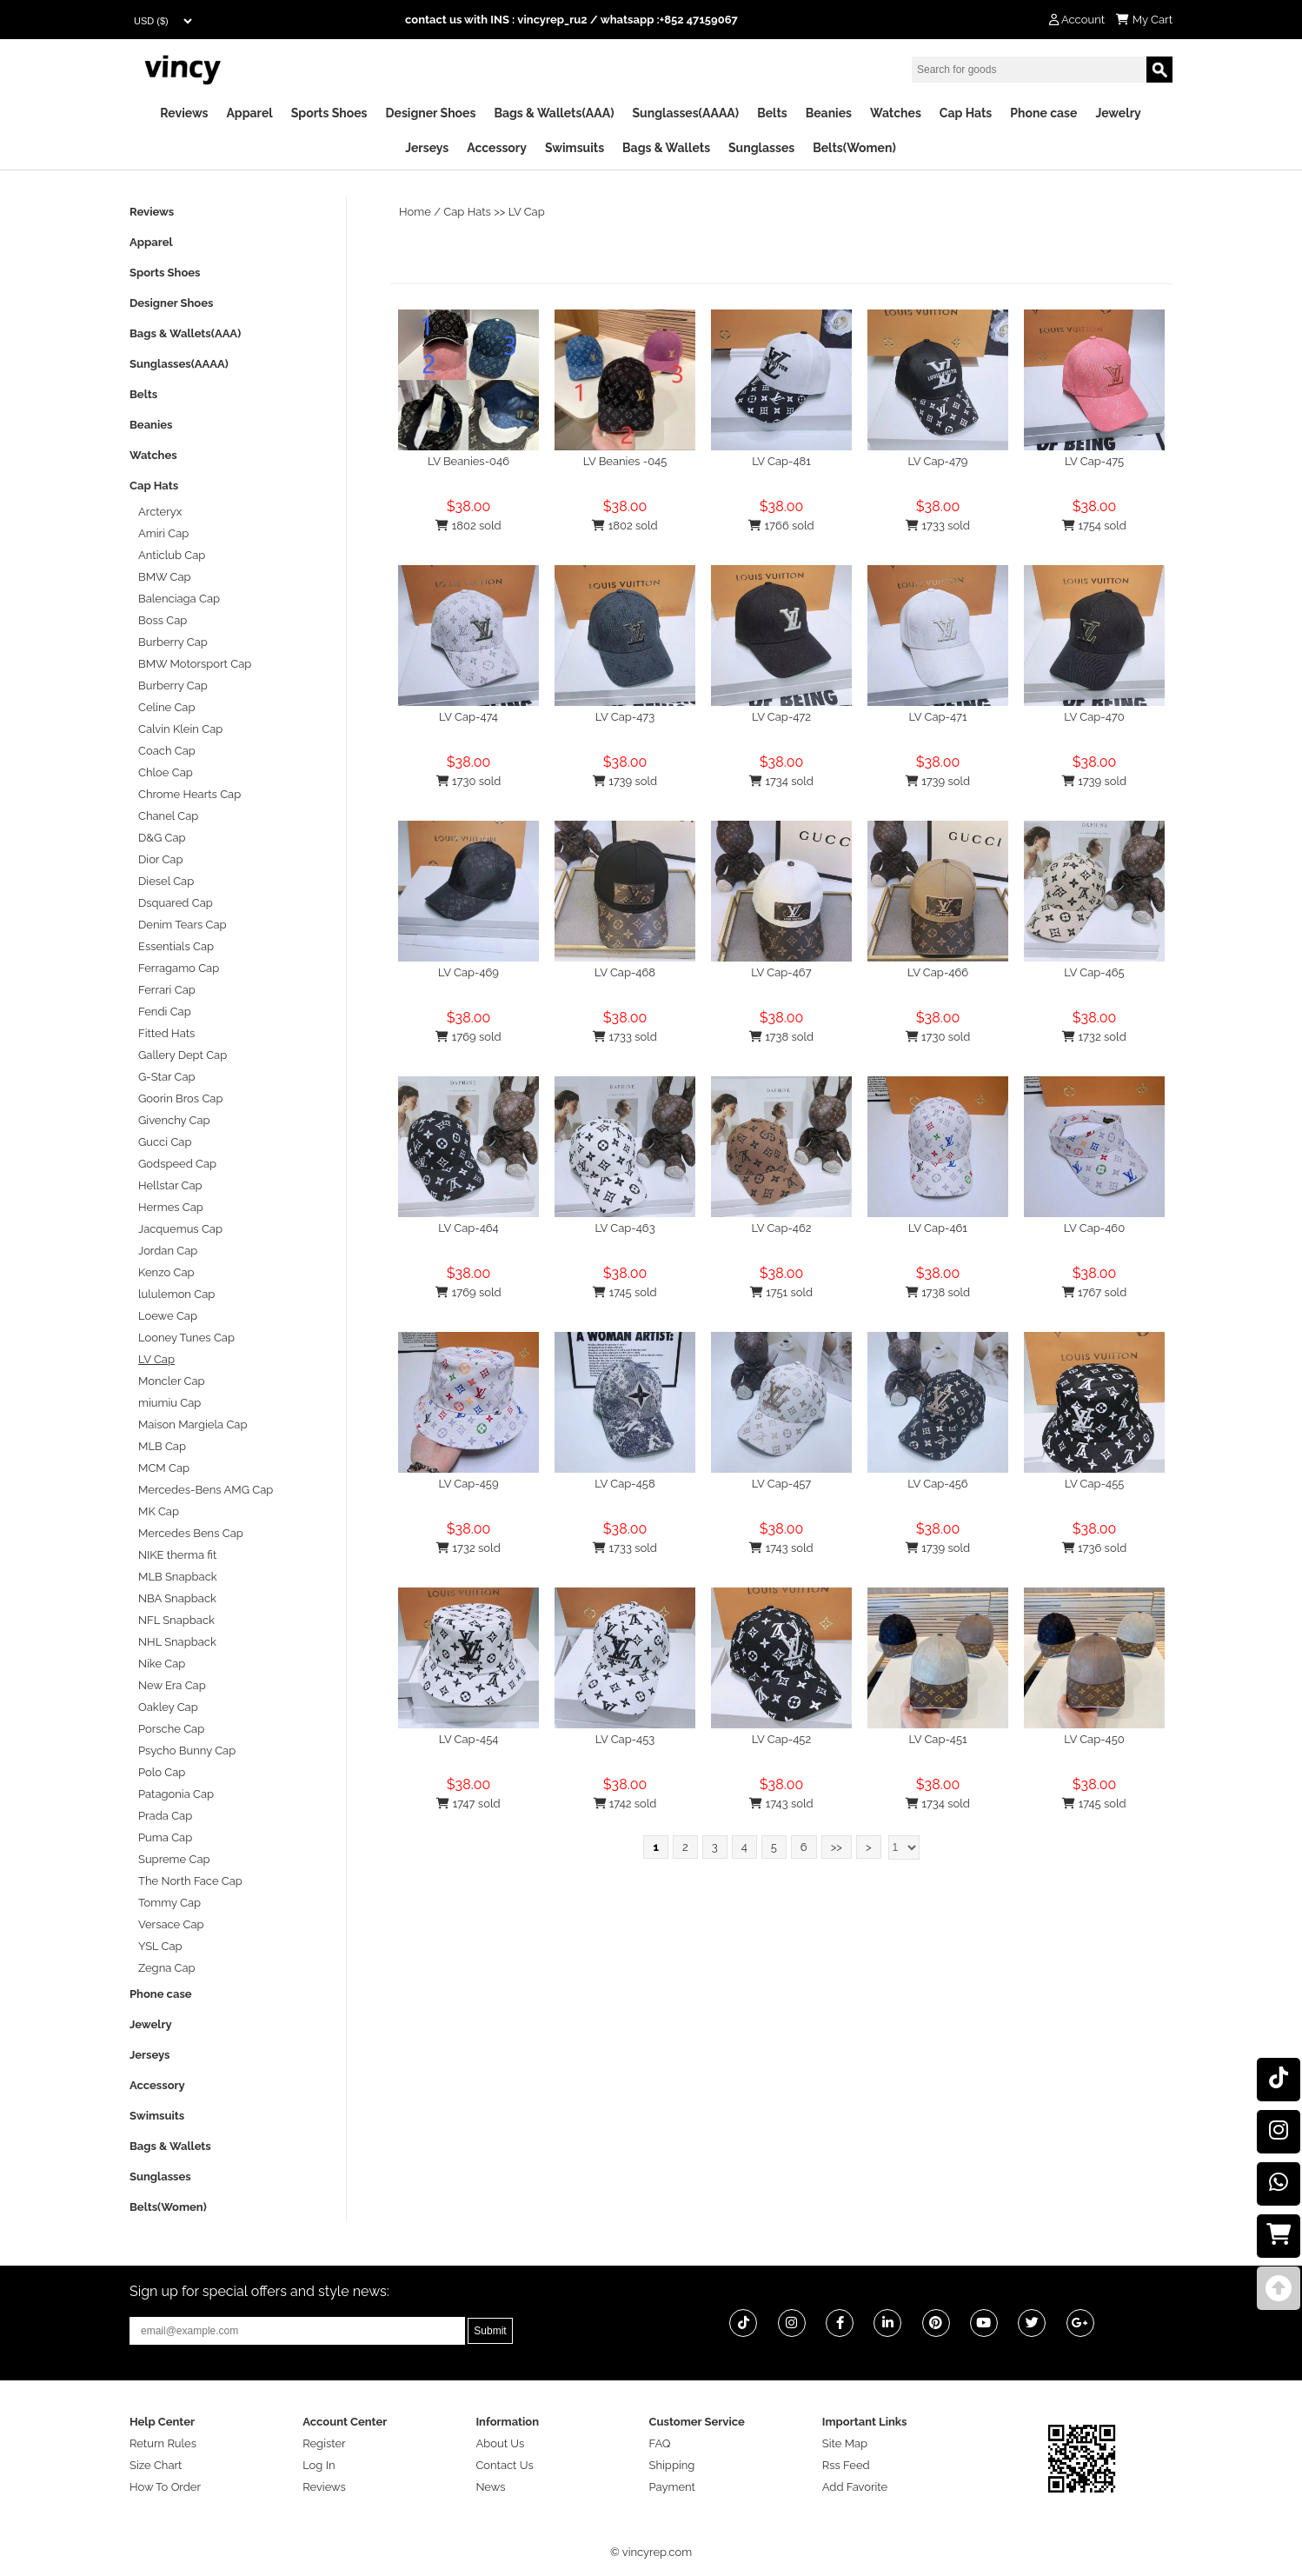 This screenshot has height=2576, width=1302. Describe the element at coordinates (170, 1207) in the screenshot. I see `Hermes Cap` at that location.